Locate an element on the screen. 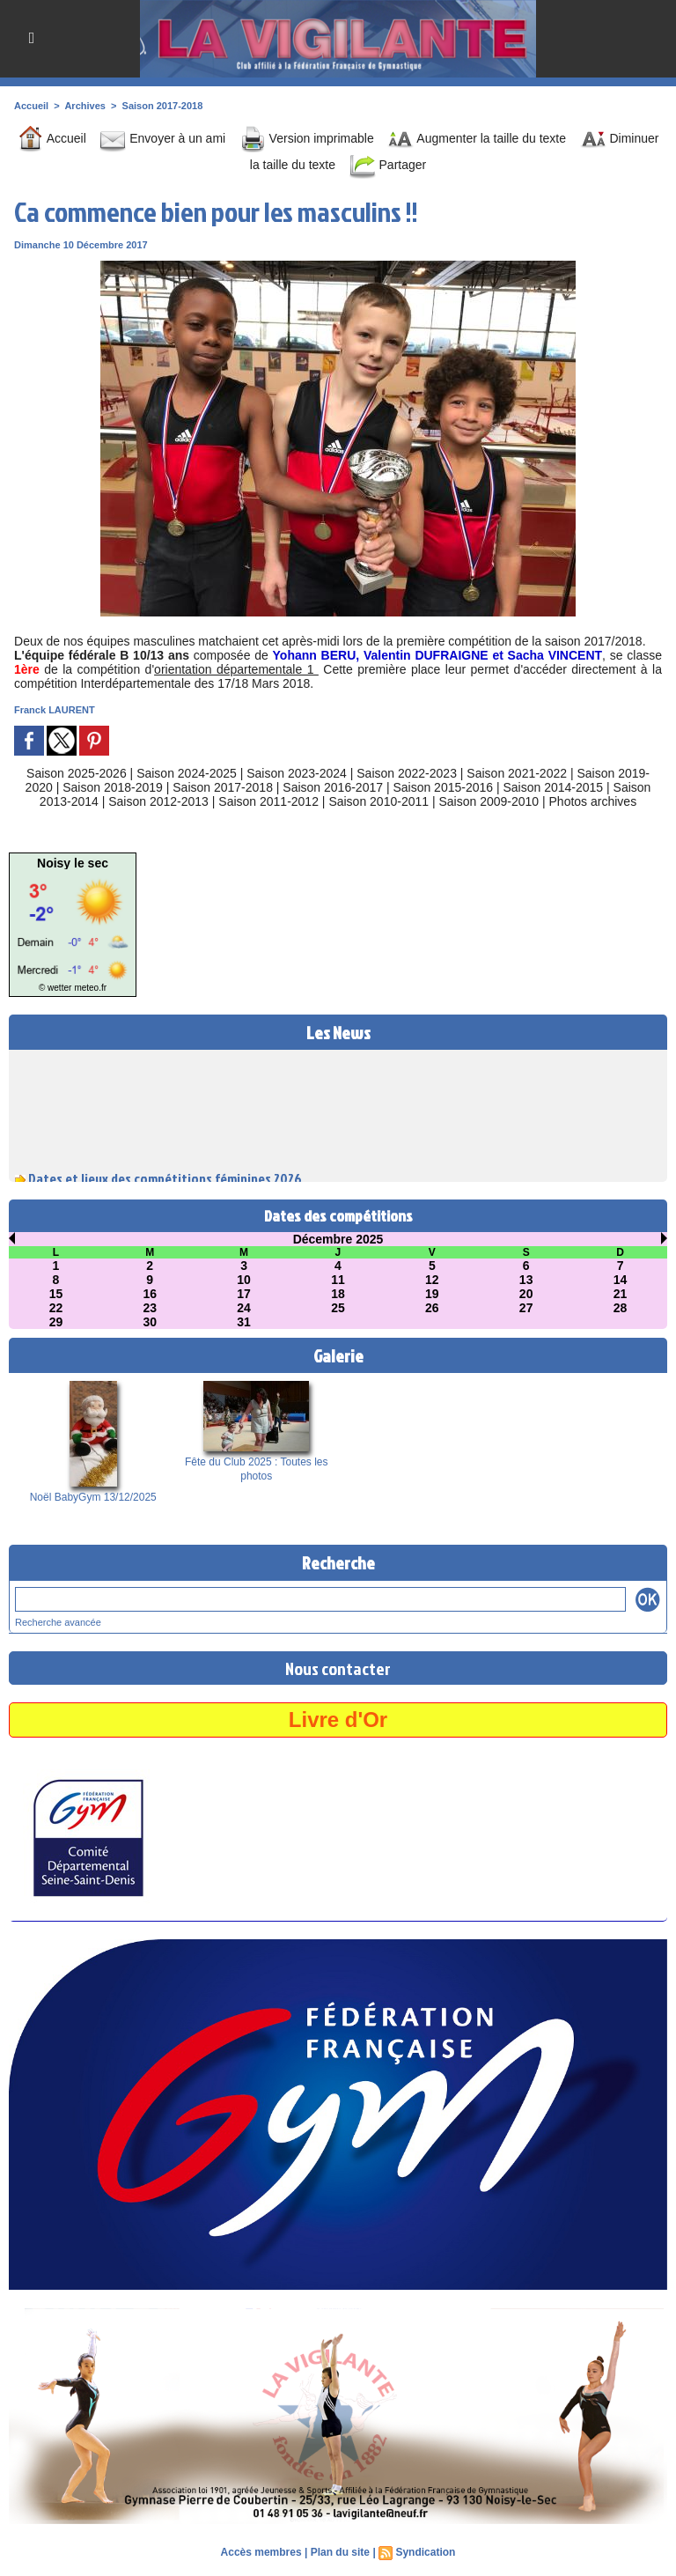  Décembre 2025 is located at coordinates (338, 1239).